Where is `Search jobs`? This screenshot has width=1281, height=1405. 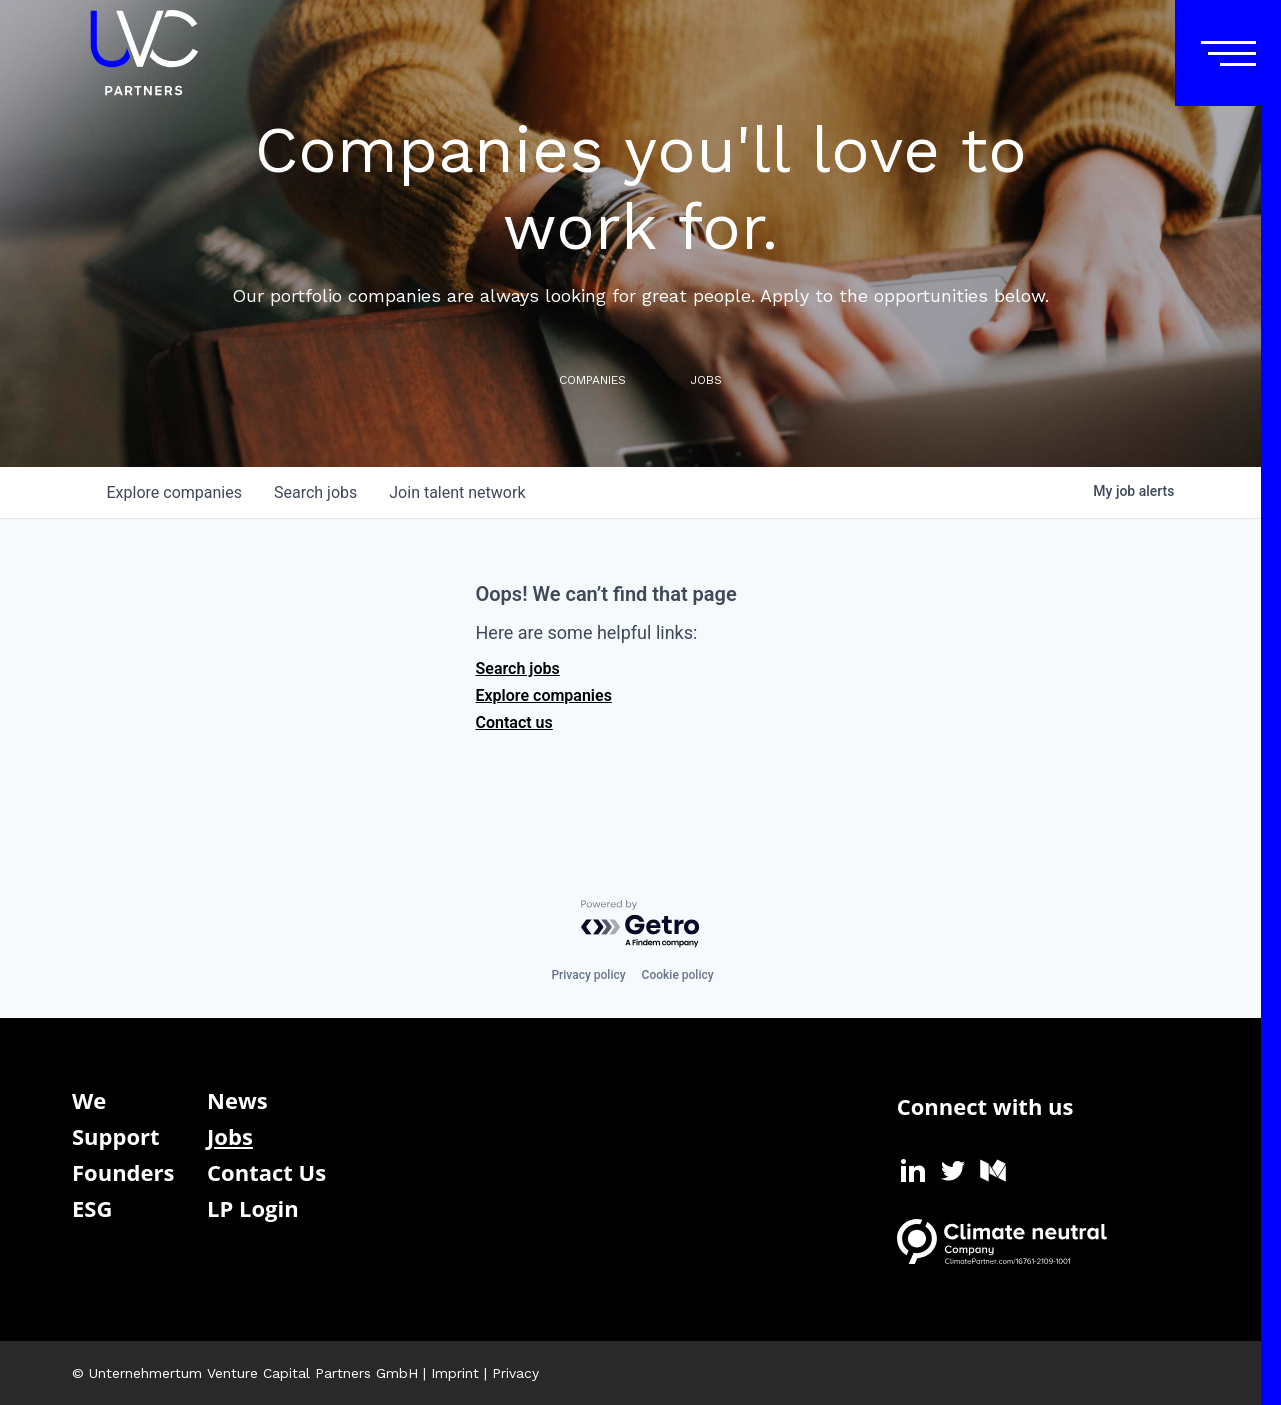 Search jobs is located at coordinates (518, 668).